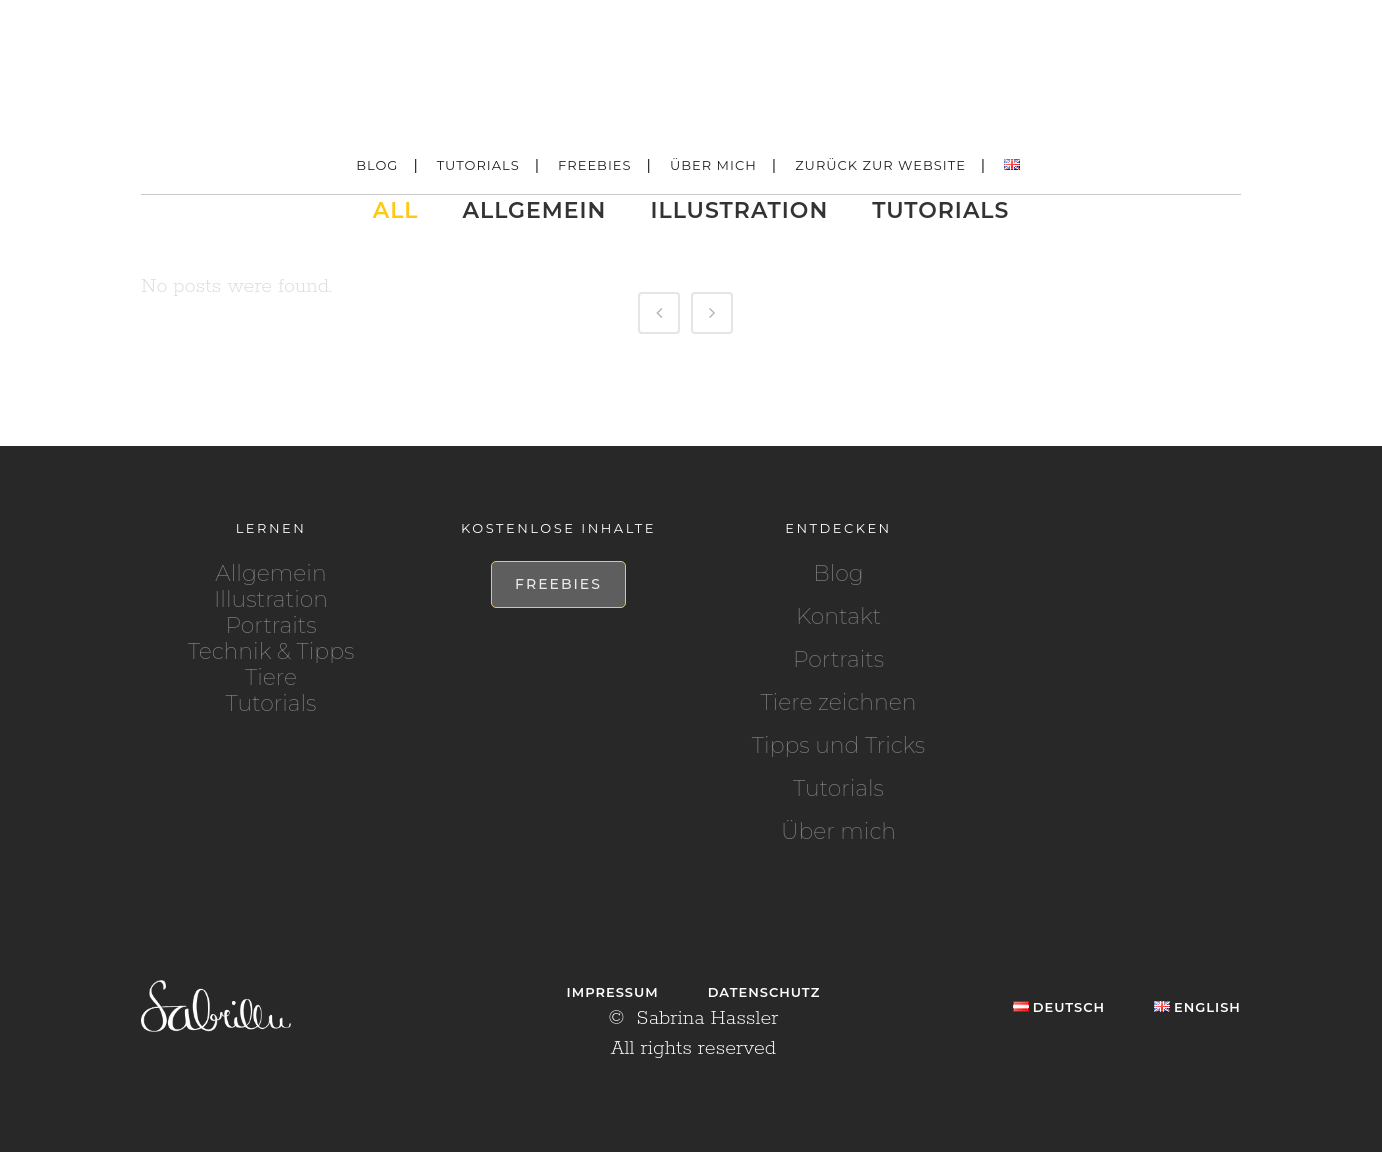 This screenshot has width=1382, height=1152. Describe the element at coordinates (270, 625) in the screenshot. I see `Portraits` at that location.